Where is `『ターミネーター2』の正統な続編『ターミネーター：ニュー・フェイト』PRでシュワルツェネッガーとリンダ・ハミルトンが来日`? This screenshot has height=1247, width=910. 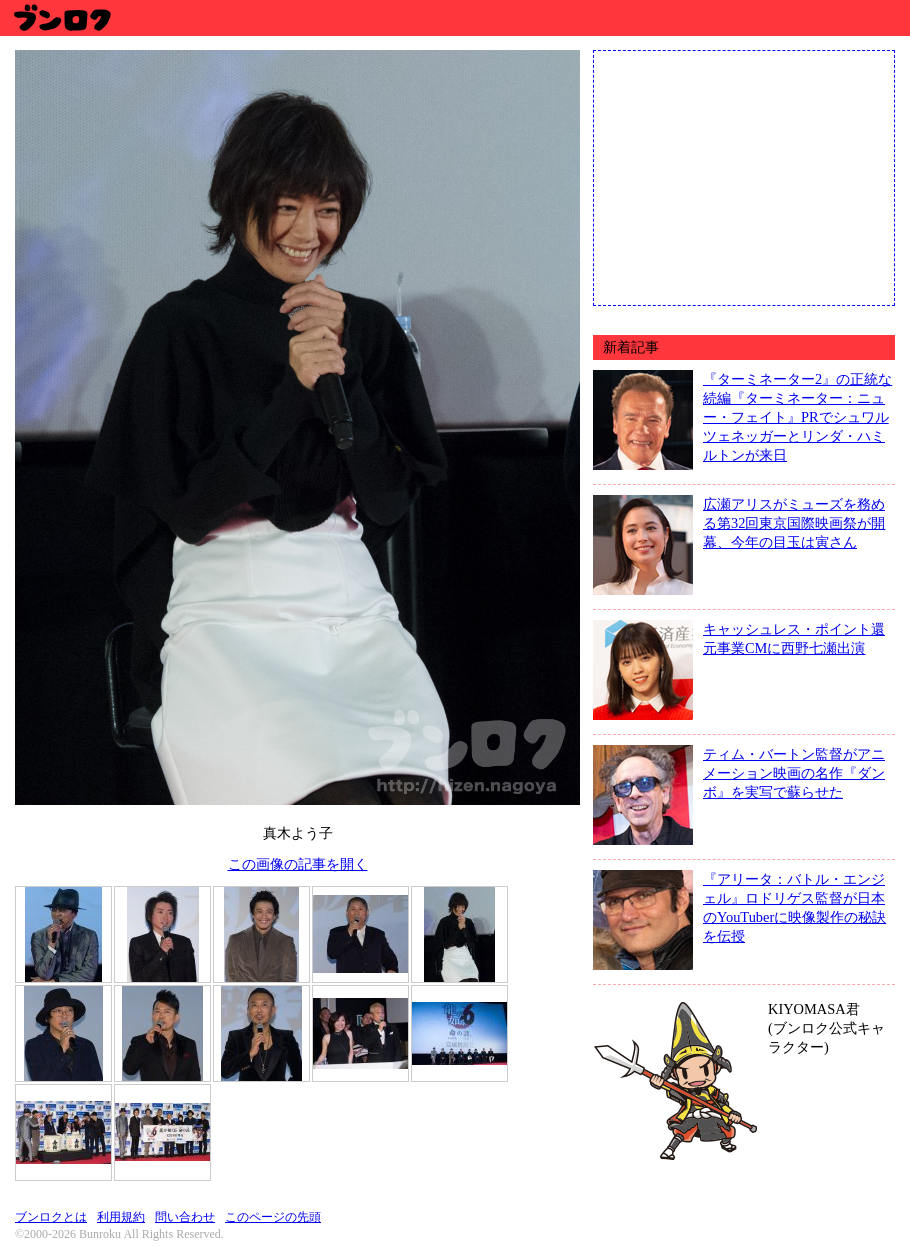 『ターミネーター2』の正統な続編『ターミネーター：ニュー・フェイト』PRでシュワルツェネッガーとリンダ・ハミルトンが来日 is located at coordinates (797, 417).